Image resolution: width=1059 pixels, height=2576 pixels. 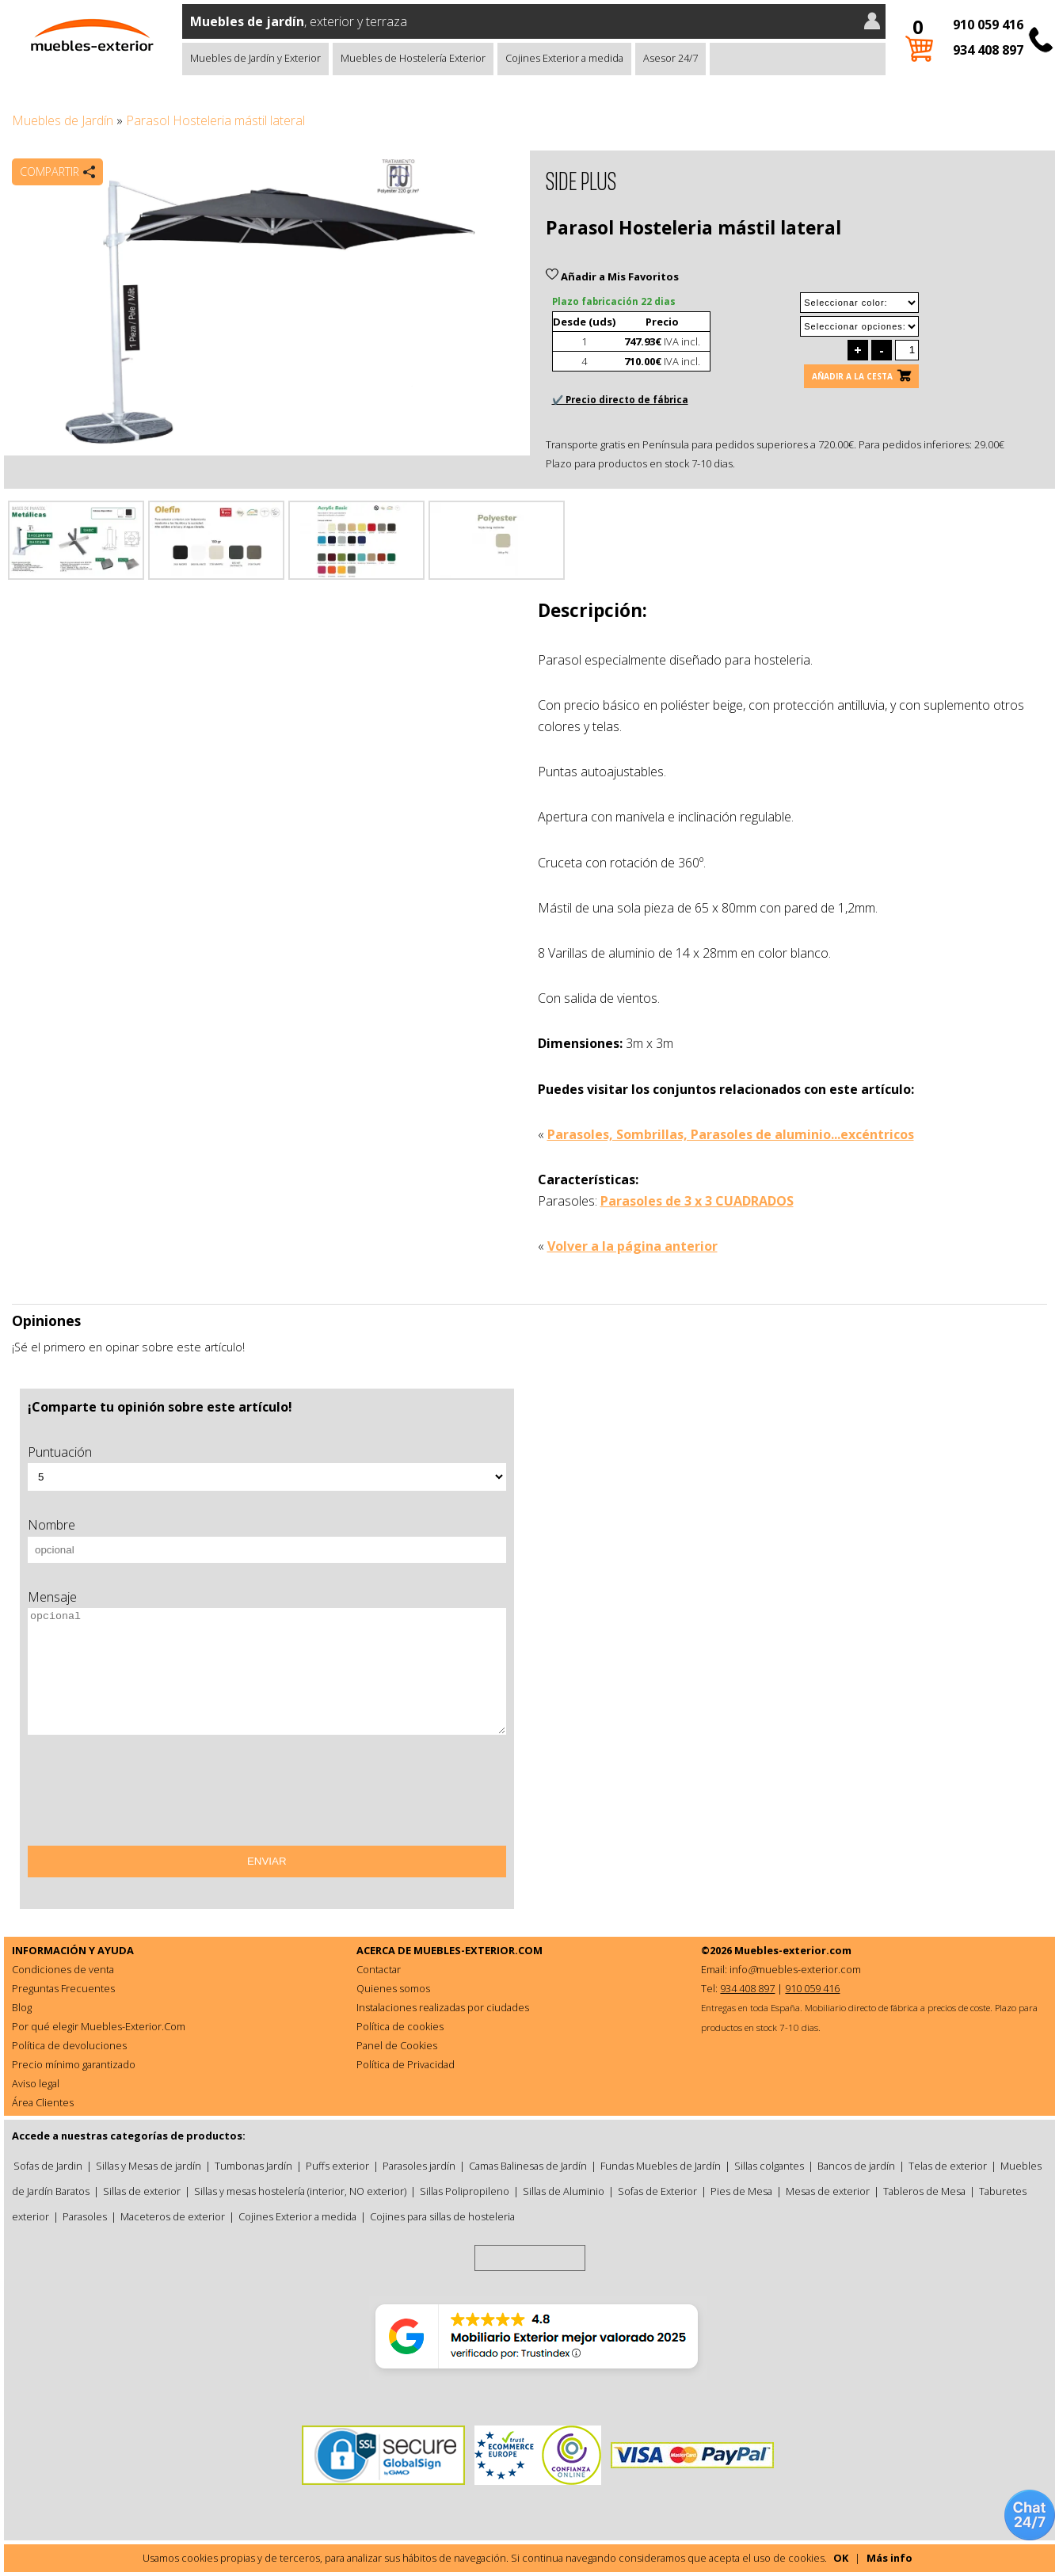 I want to click on Muebles de Hostelería Exterior, so click(x=413, y=58).